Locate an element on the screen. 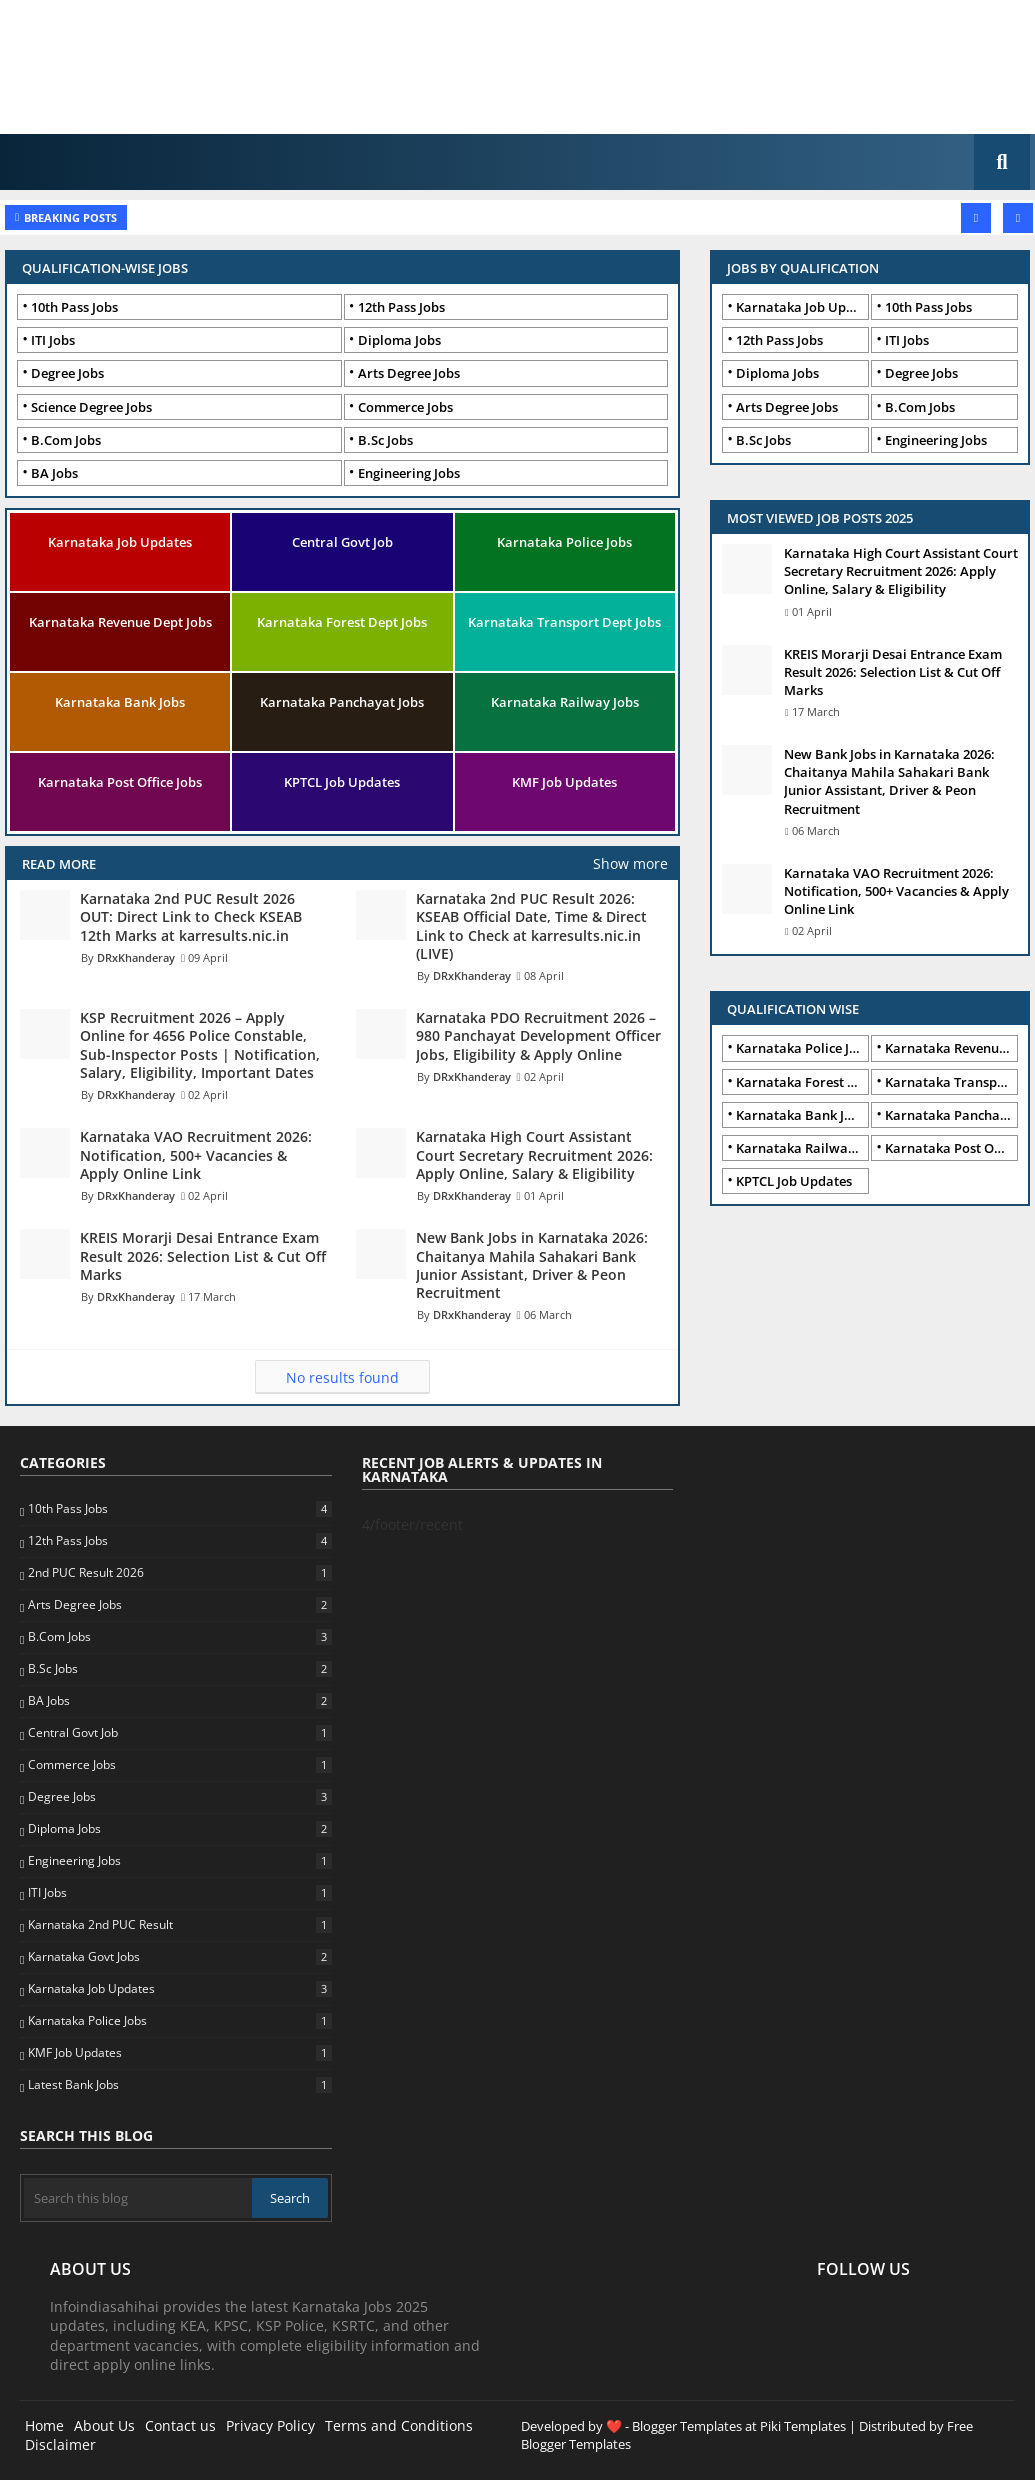 This screenshot has width=1035, height=2480. [Search this blog] is located at coordinates (138, 2198).